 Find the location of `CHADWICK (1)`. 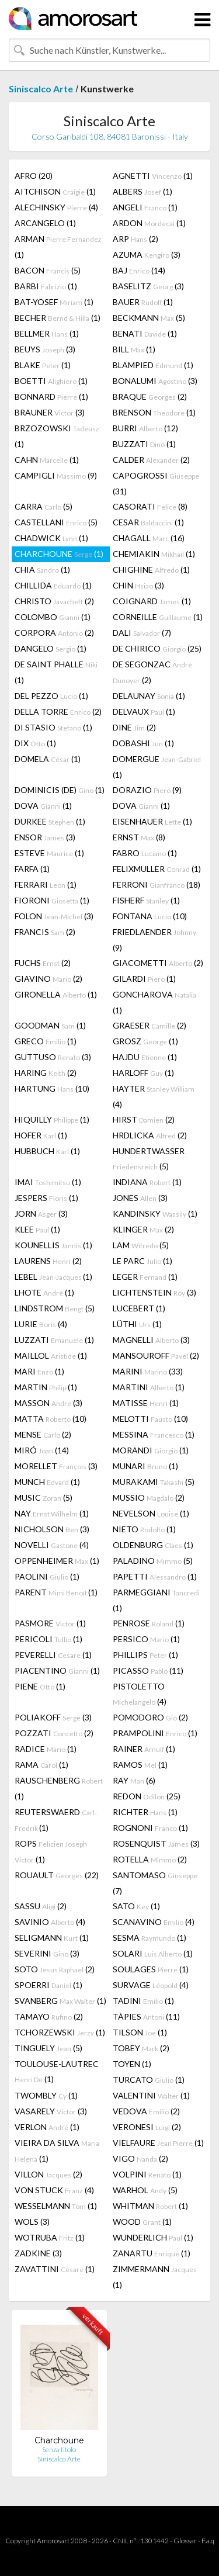

CHADWICK (1) is located at coordinates (51, 538).